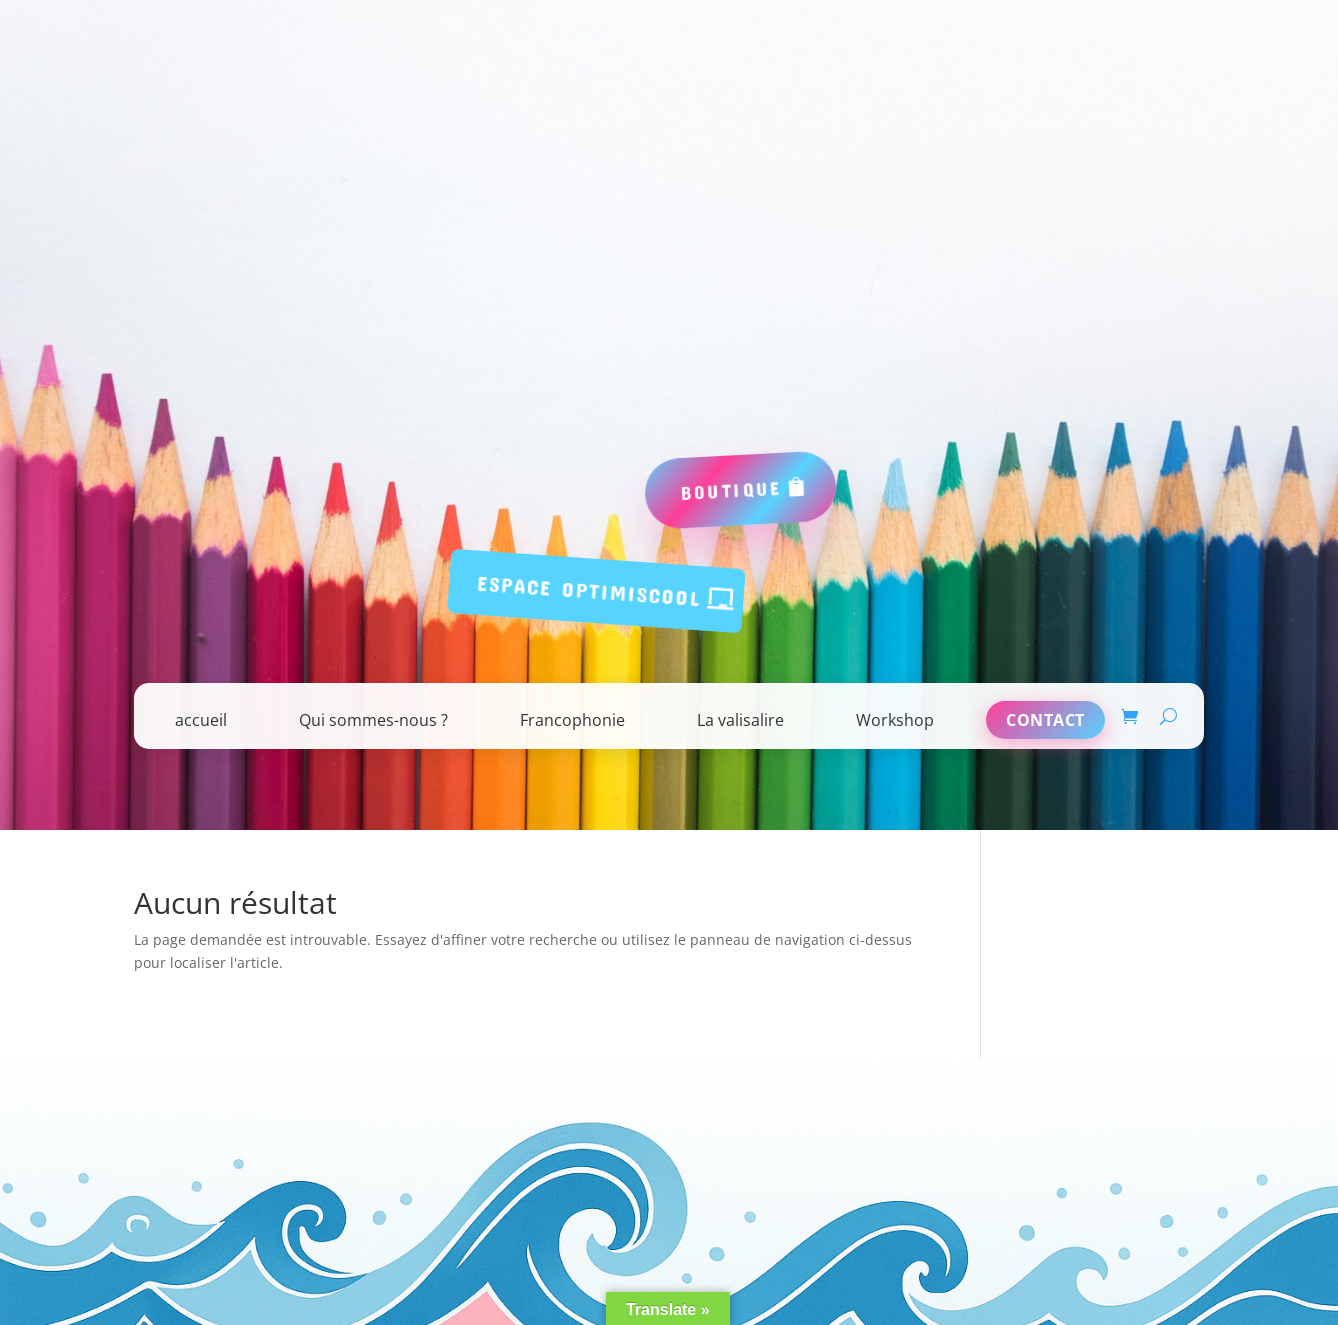 This screenshot has width=1338, height=1325. What do you see at coordinates (201, 720) in the screenshot?
I see `accueil` at bounding box center [201, 720].